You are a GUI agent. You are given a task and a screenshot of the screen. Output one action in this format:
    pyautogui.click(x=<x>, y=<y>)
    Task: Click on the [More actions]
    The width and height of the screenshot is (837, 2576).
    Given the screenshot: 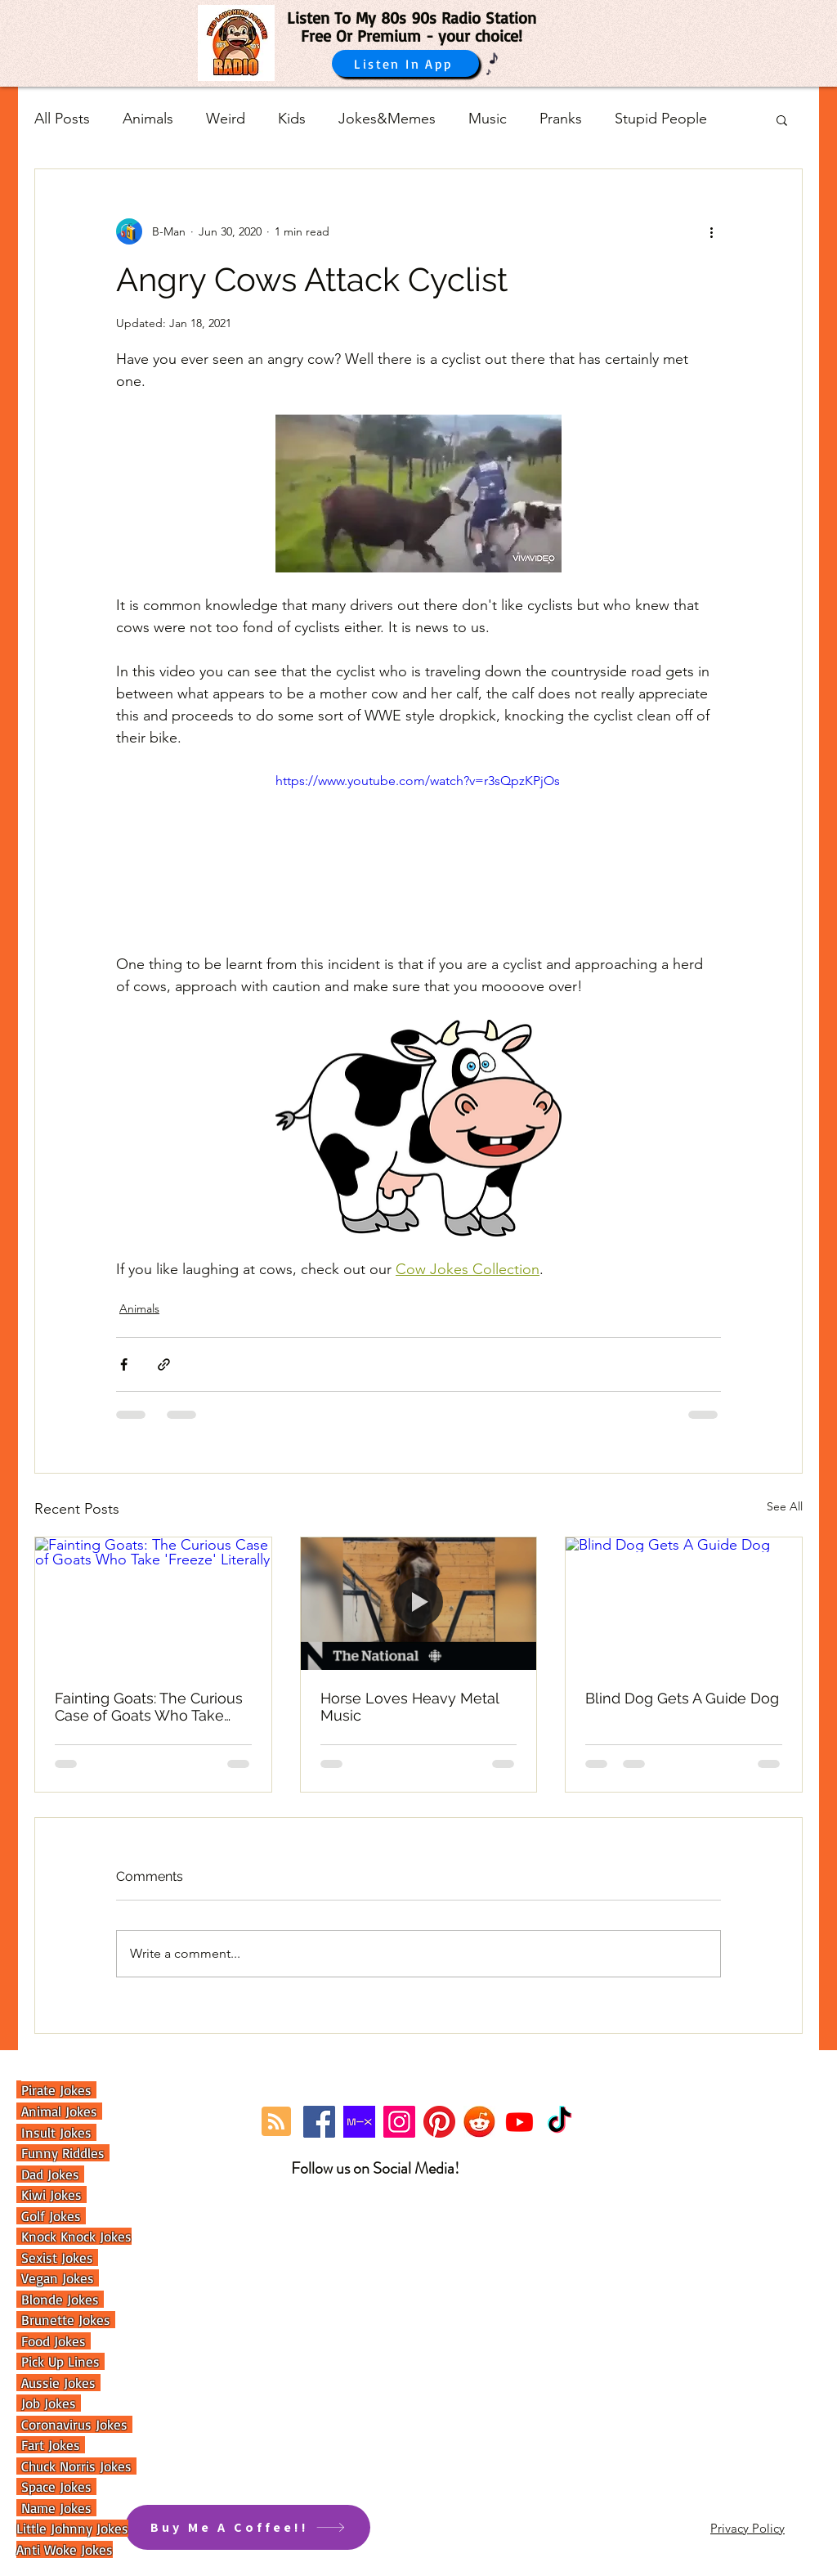 What is the action you would take?
    pyautogui.click(x=711, y=231)
    